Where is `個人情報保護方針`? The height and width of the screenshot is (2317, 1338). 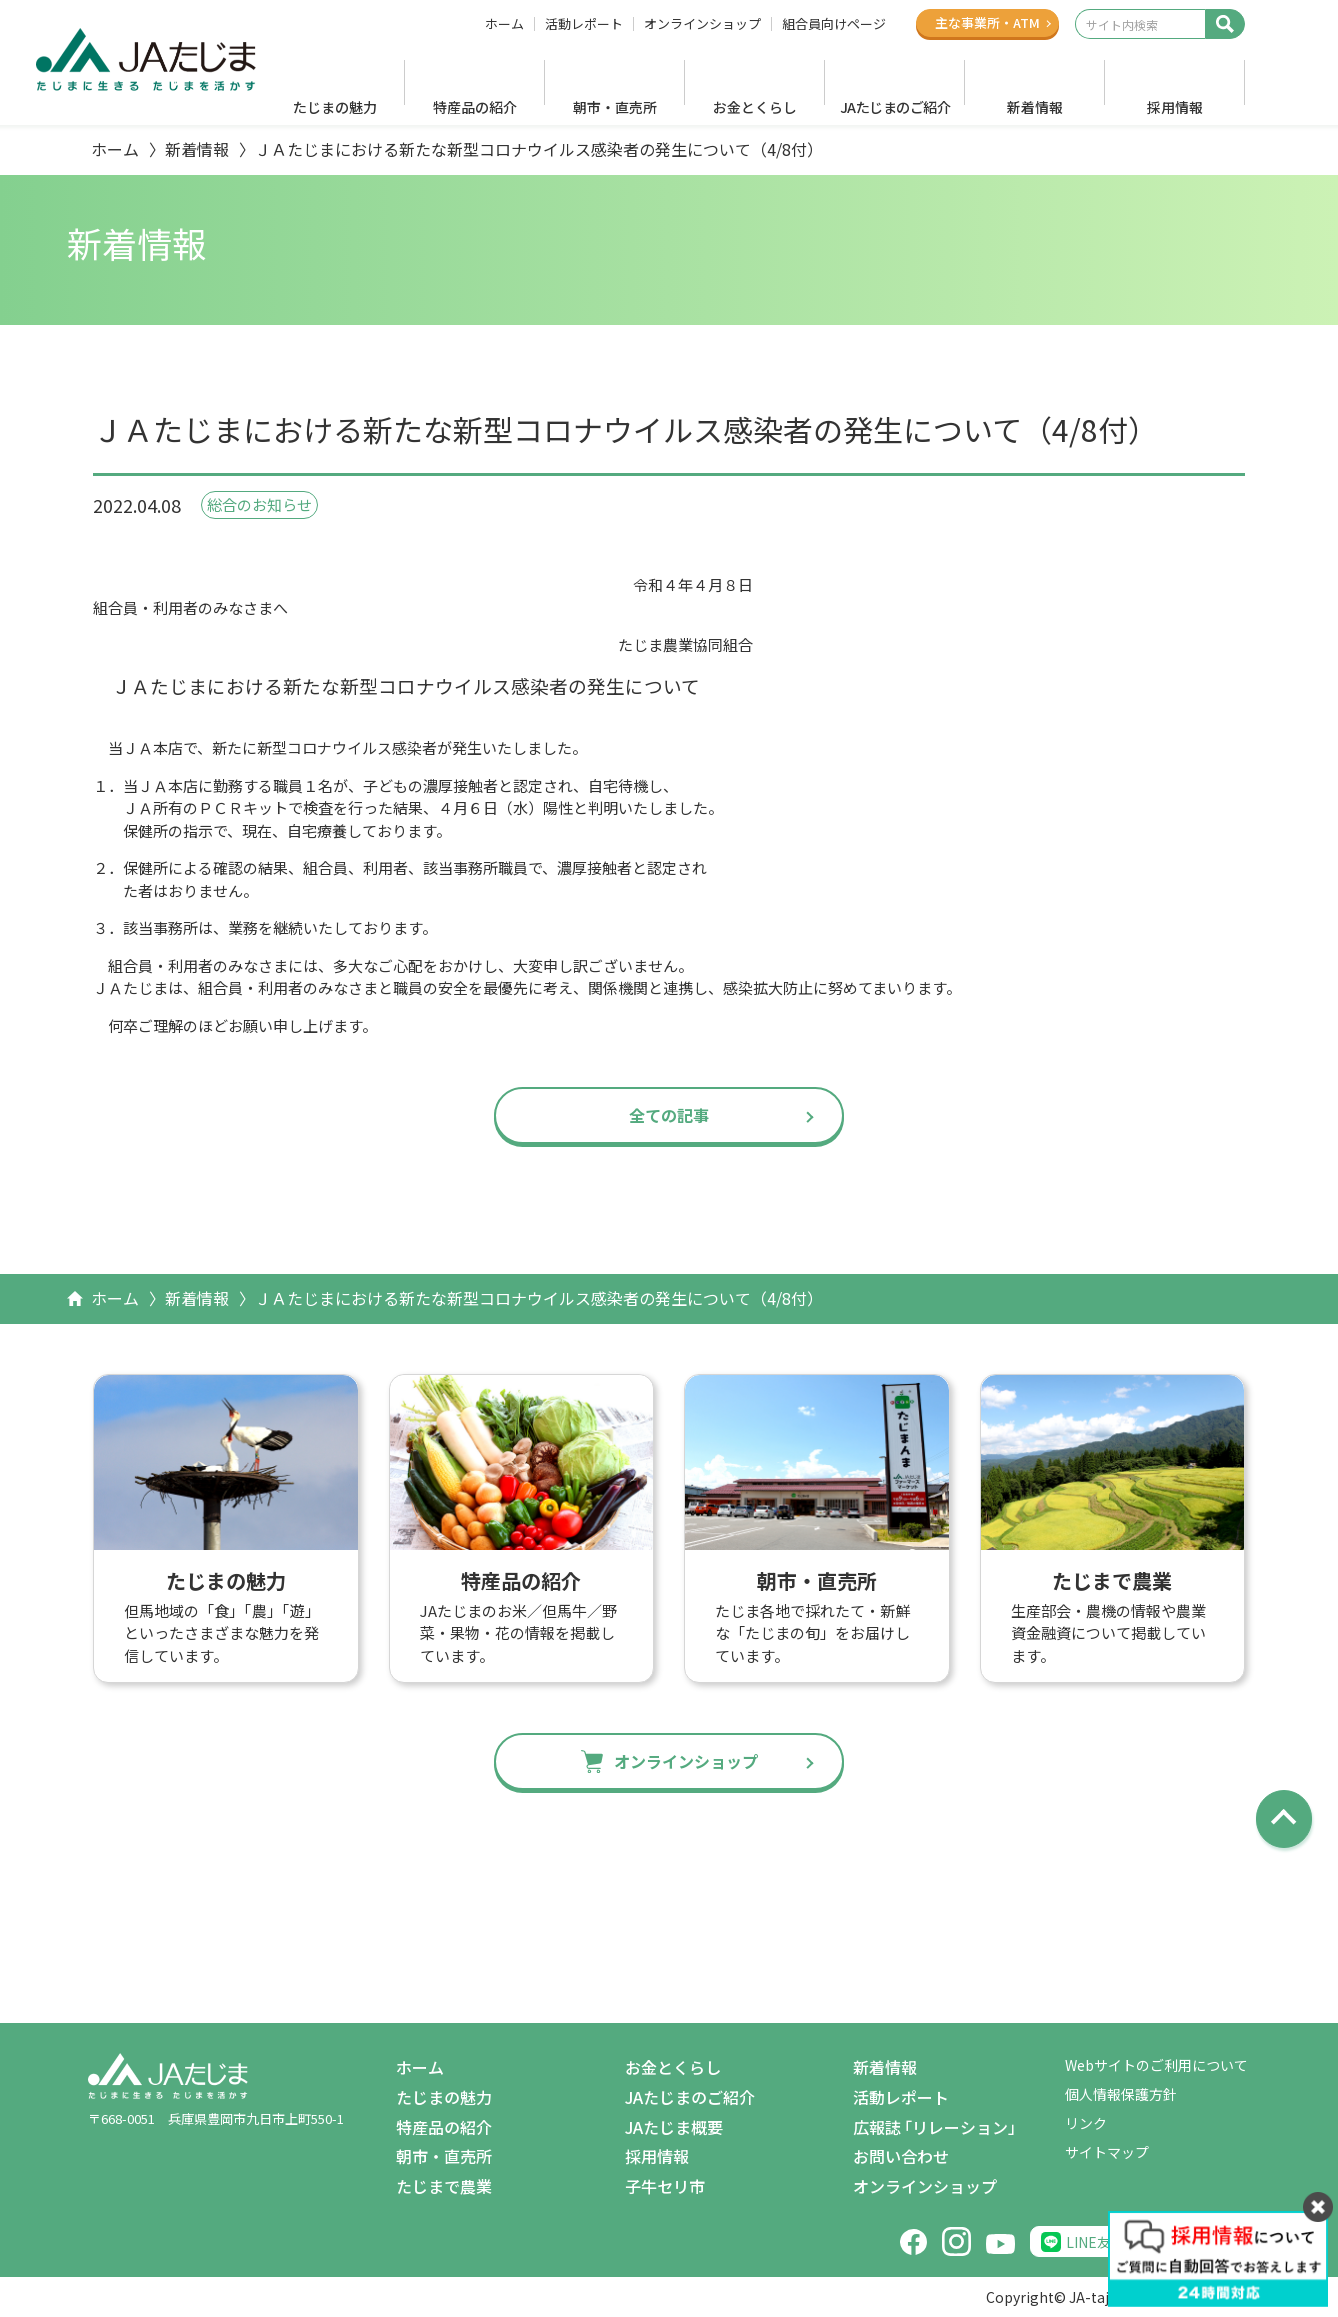 個人情報保護方針 is located at coordinates (1121, 2094).